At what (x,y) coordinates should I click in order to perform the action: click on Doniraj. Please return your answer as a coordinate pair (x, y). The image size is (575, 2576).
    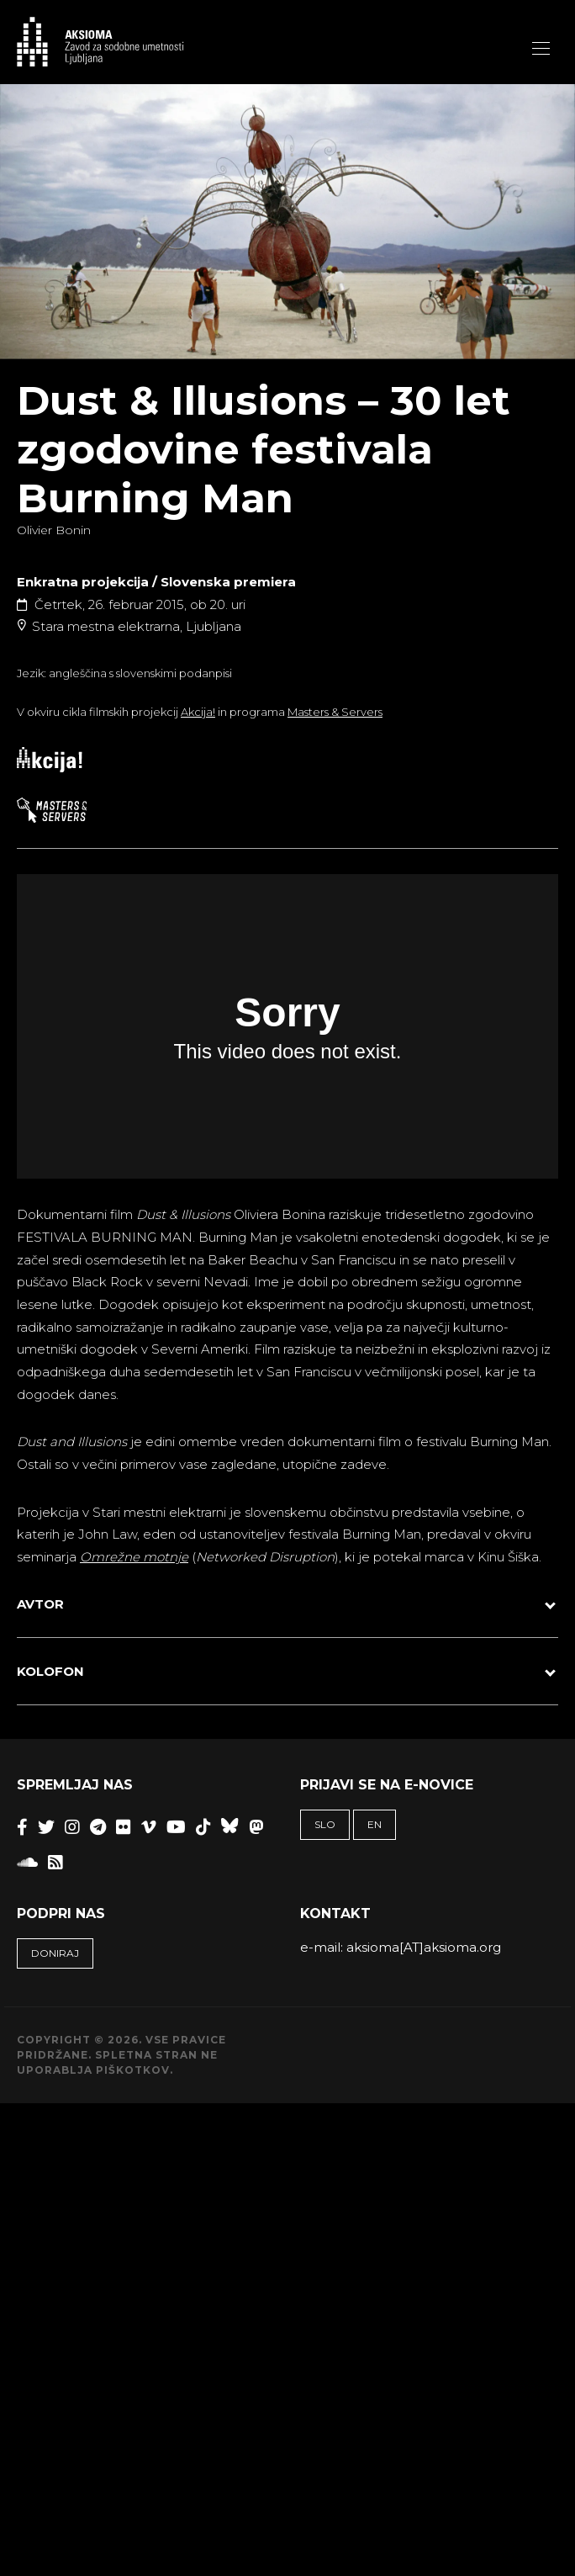
    Looking at the image, I should click on (55, 1953).